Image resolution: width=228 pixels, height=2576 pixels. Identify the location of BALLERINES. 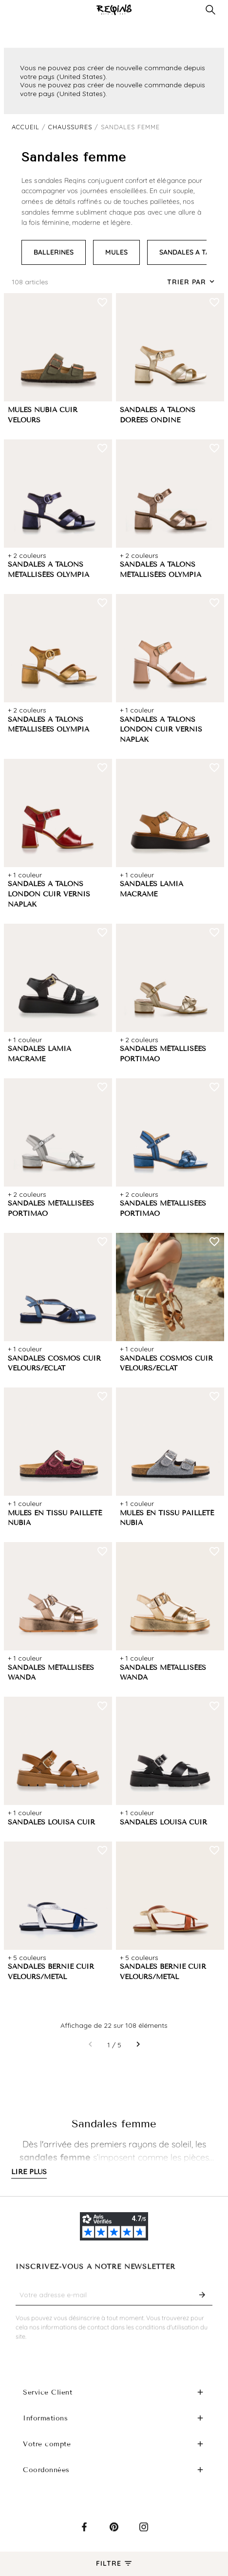
(54, 252).